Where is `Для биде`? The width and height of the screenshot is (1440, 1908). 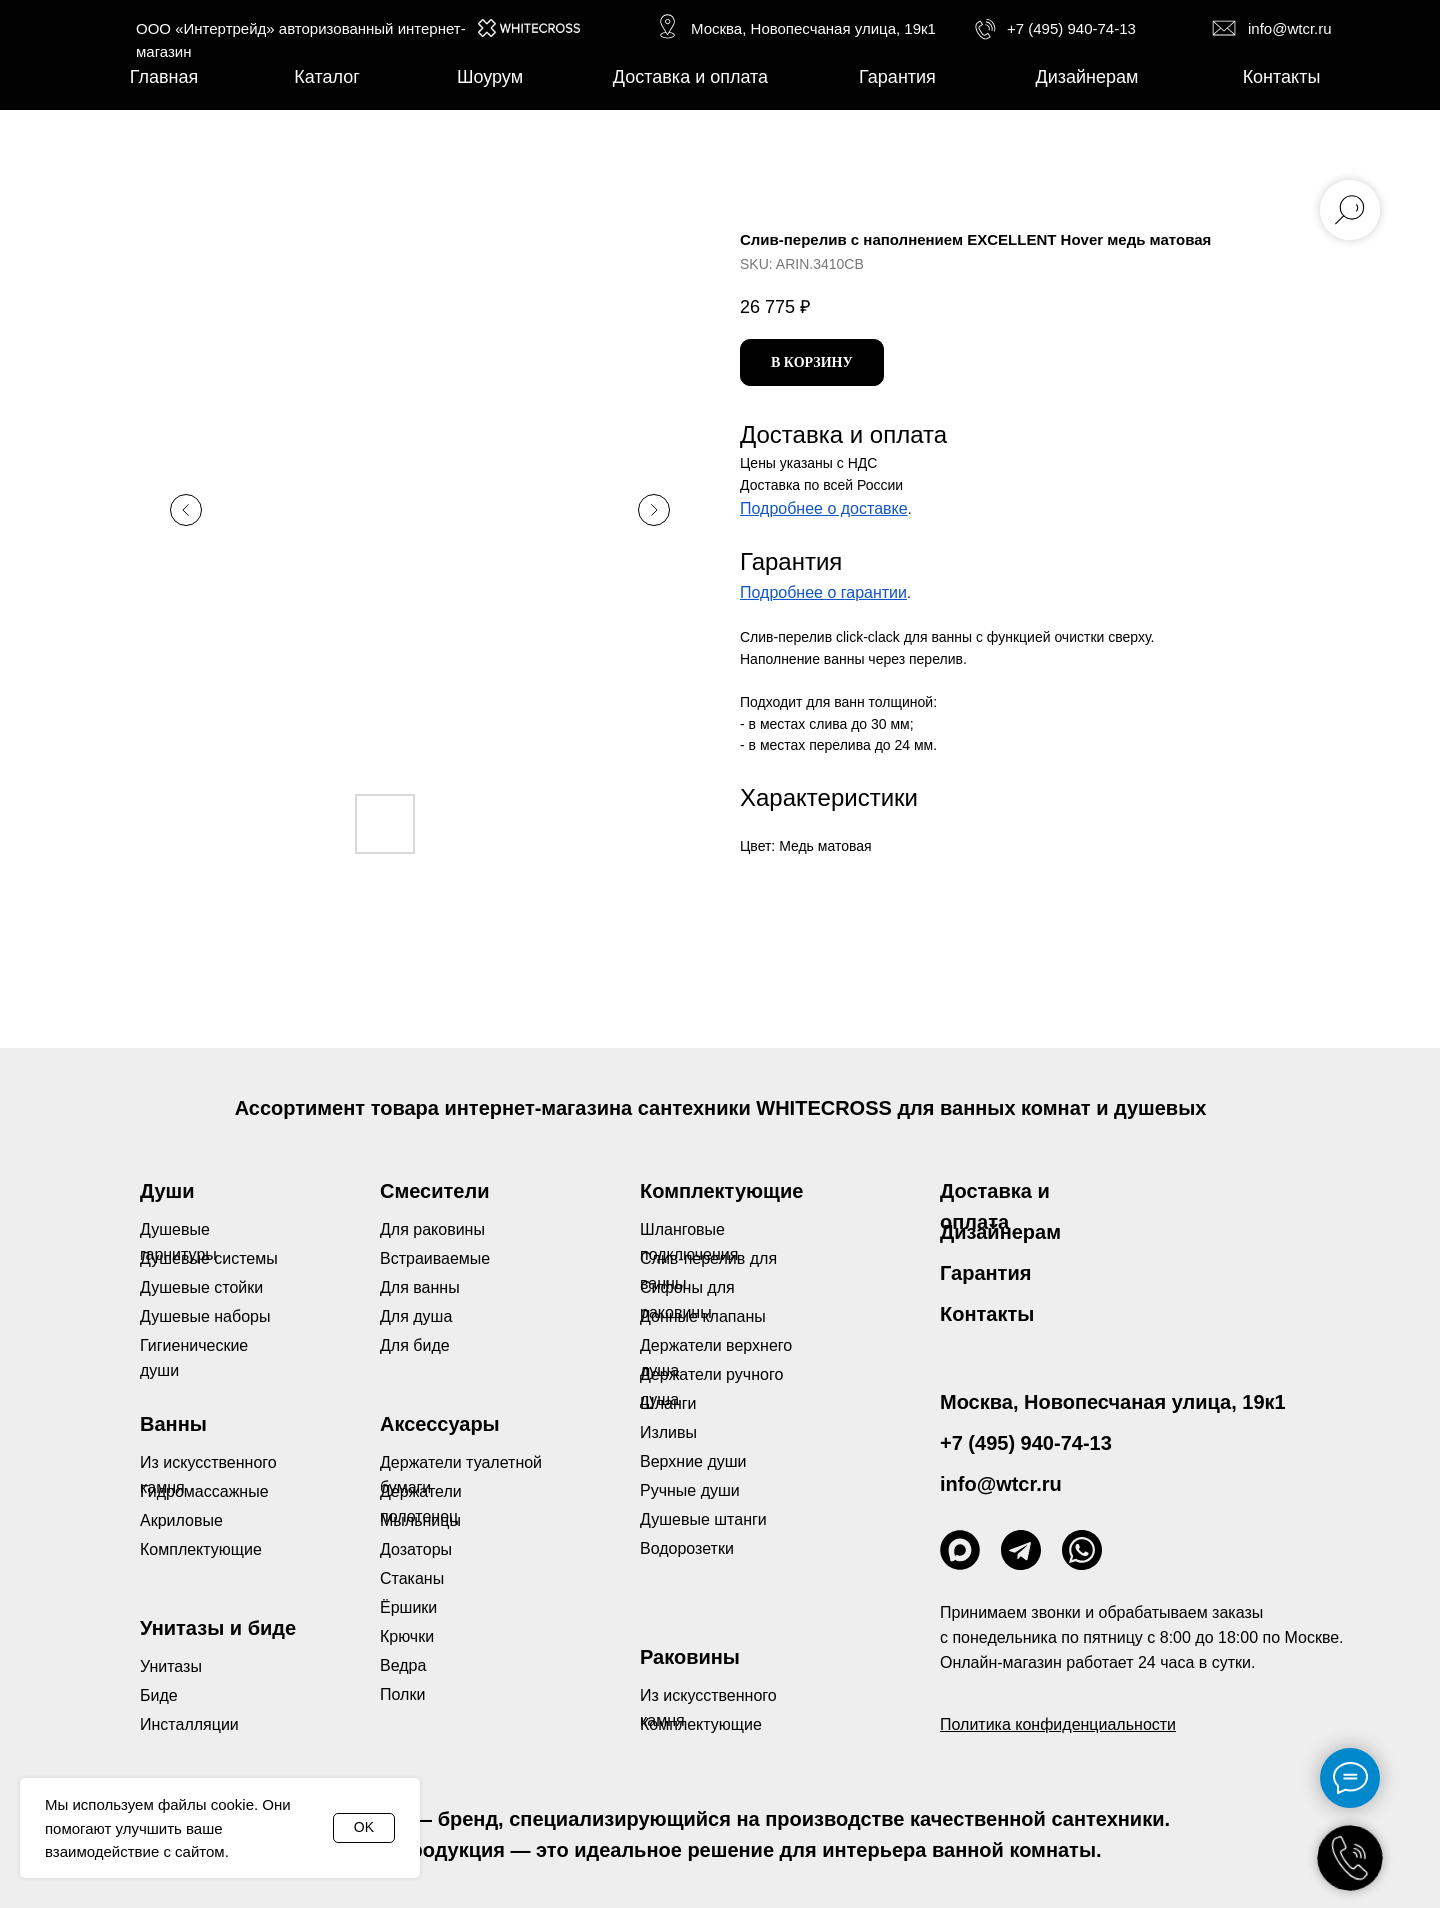
Для биде is located at coordinates (415, 1345).